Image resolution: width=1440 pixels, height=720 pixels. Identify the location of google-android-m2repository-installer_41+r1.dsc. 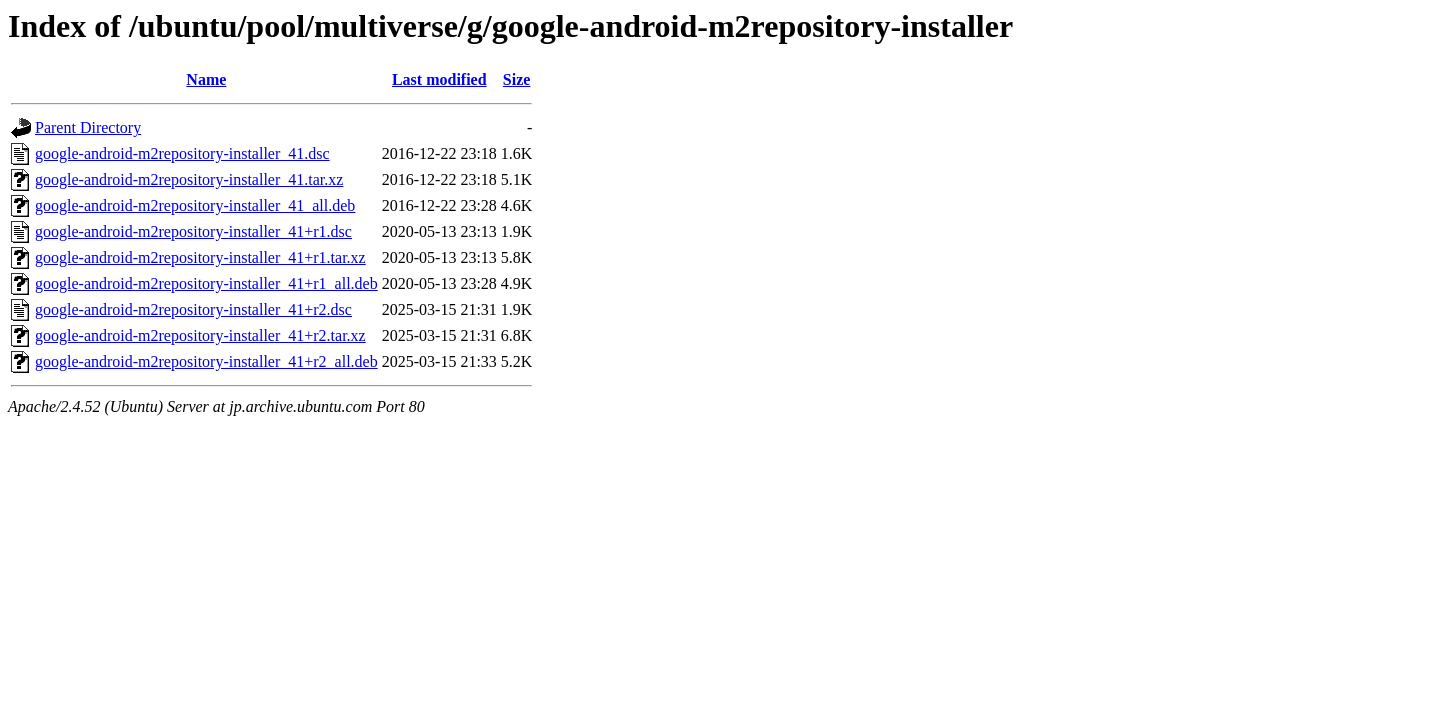
(193, 231).